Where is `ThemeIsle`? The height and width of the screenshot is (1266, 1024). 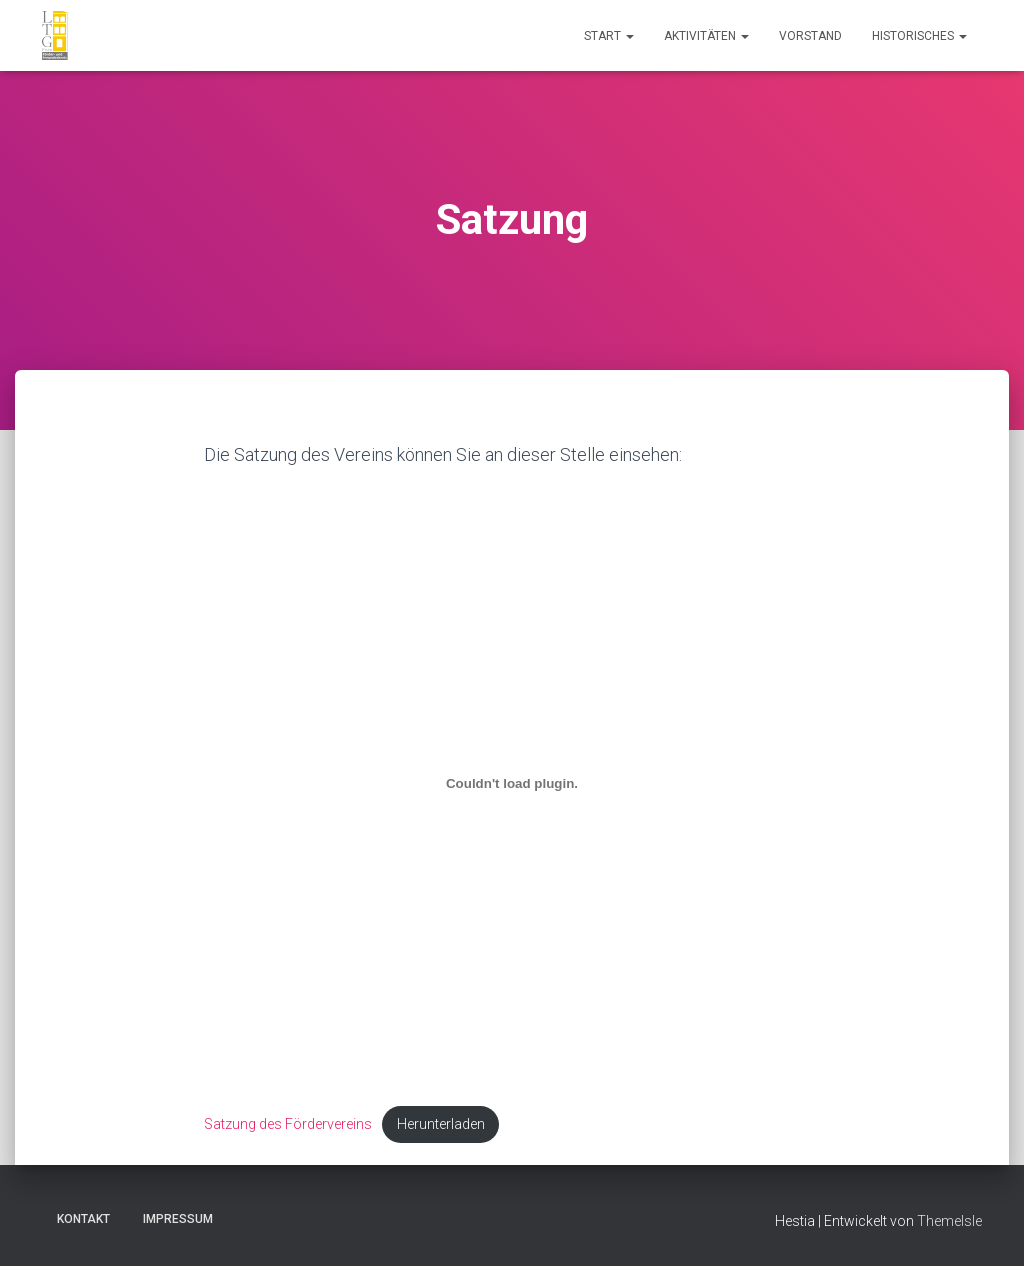 ThemeIsle is located at coordinates (949, 1221).